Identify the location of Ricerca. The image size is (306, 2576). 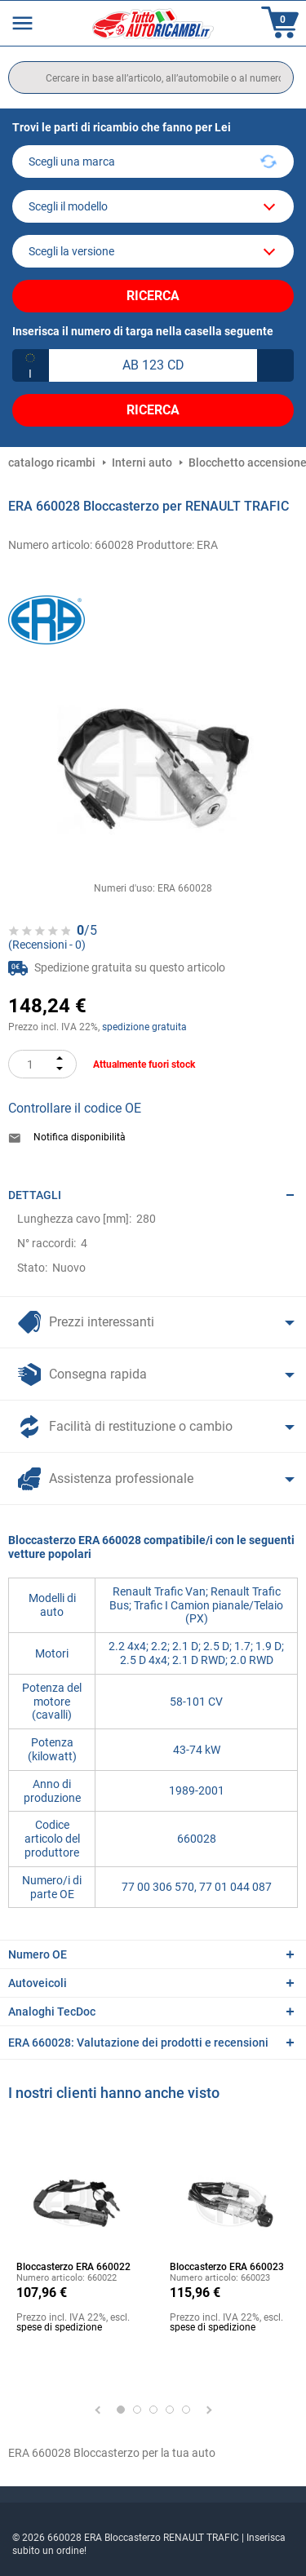
(153, 295).